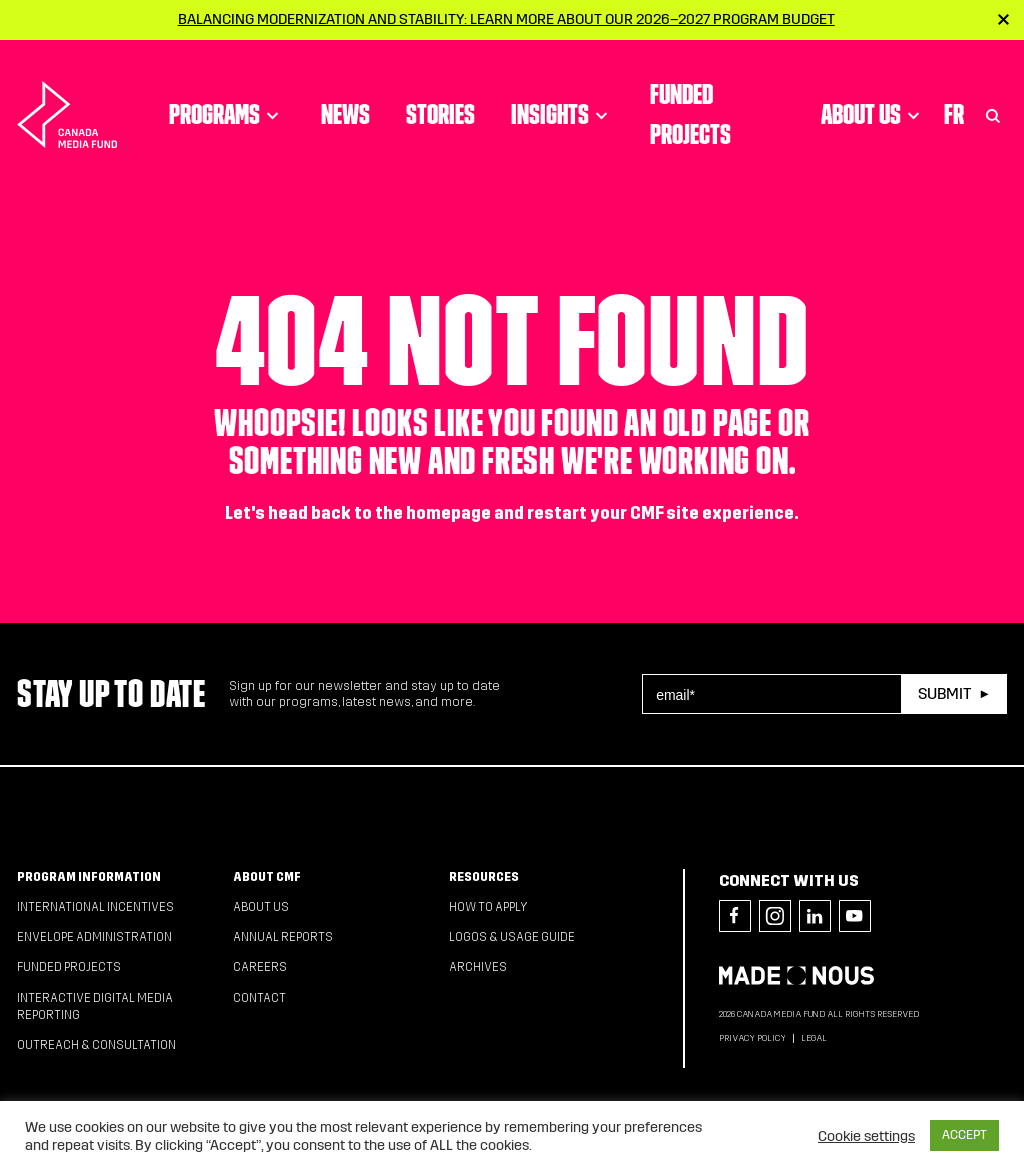  I want to click on ACCEPT [button], so click(964, 1135).